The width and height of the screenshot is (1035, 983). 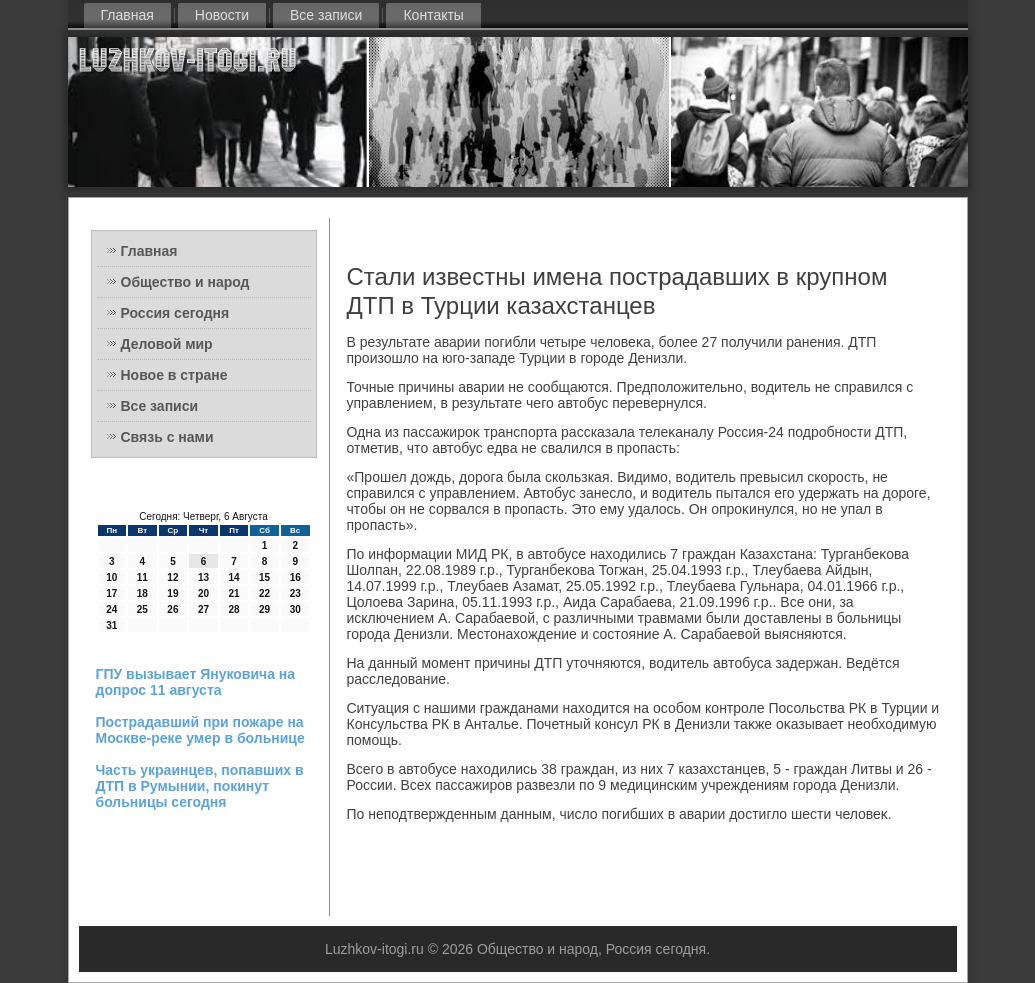 What do you see at coordinates (172, 609) in the screenshot?
I see `26` at bounding box center [172, 609].